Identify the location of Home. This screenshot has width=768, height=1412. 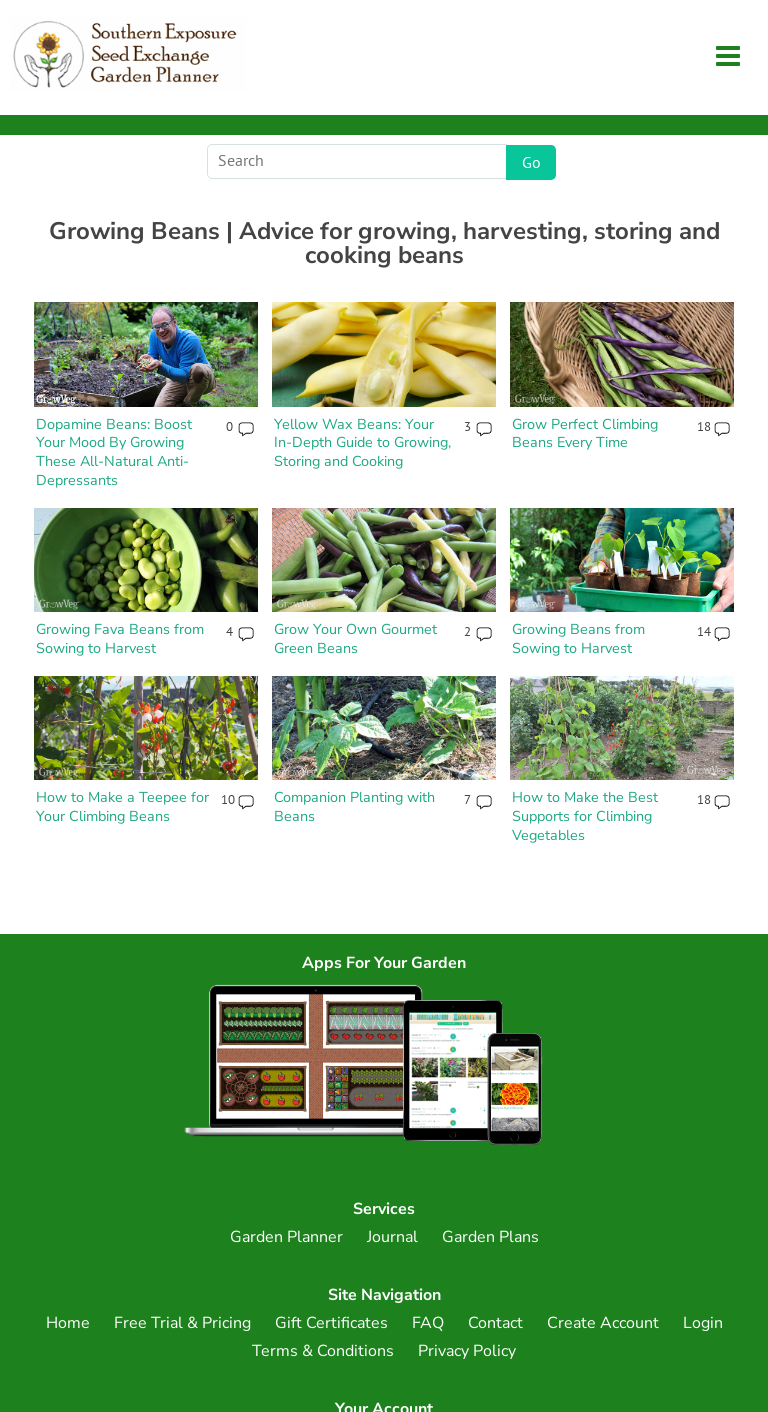
(68, 1323).